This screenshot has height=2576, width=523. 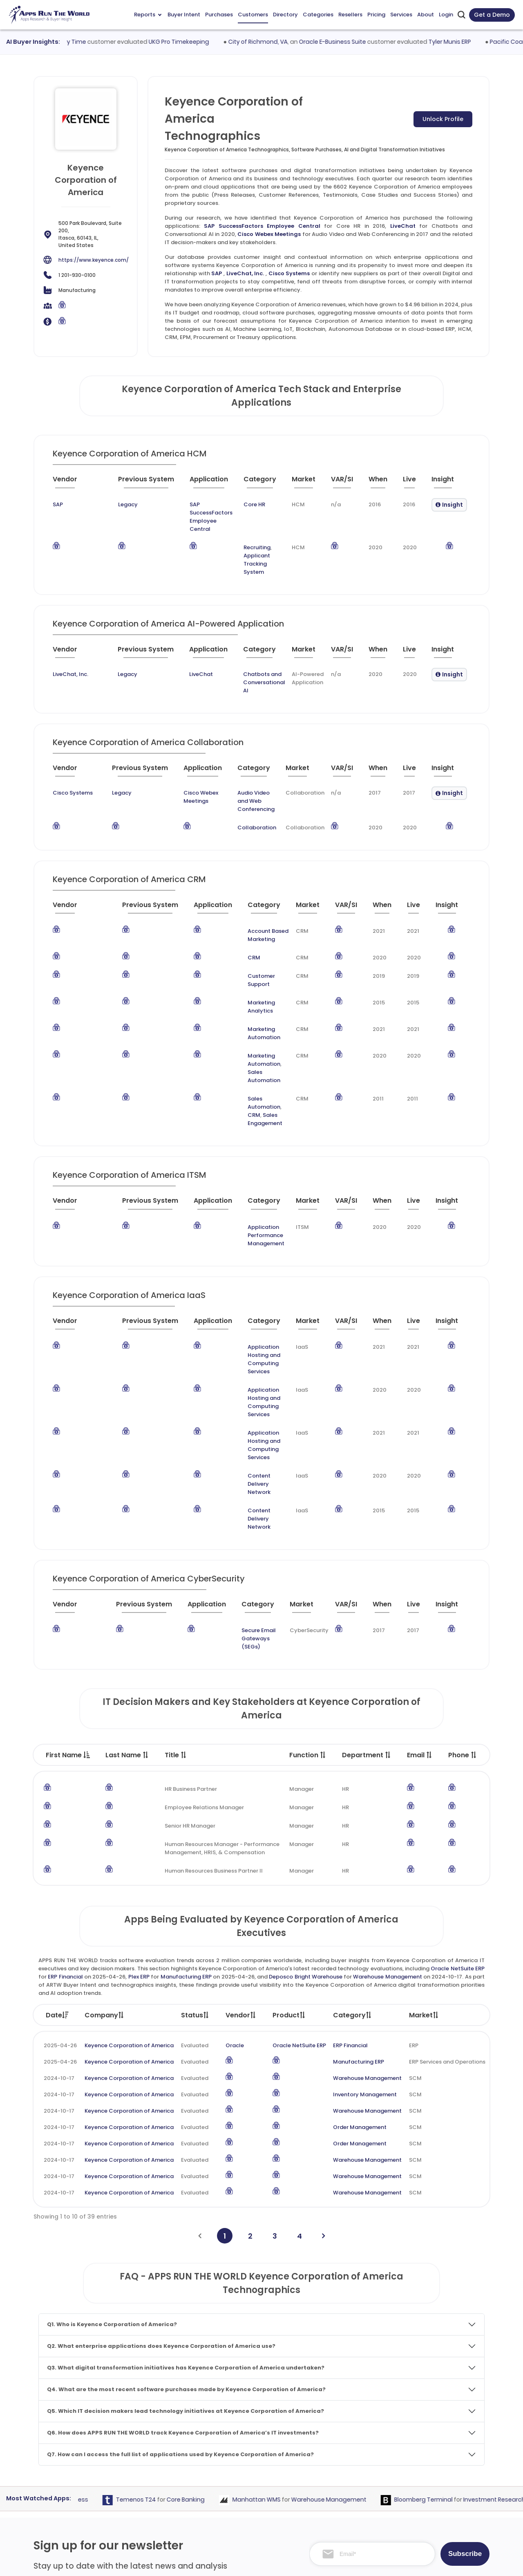 I want to click on Taxonomy and Methodology, so click(x=442, y=2445).